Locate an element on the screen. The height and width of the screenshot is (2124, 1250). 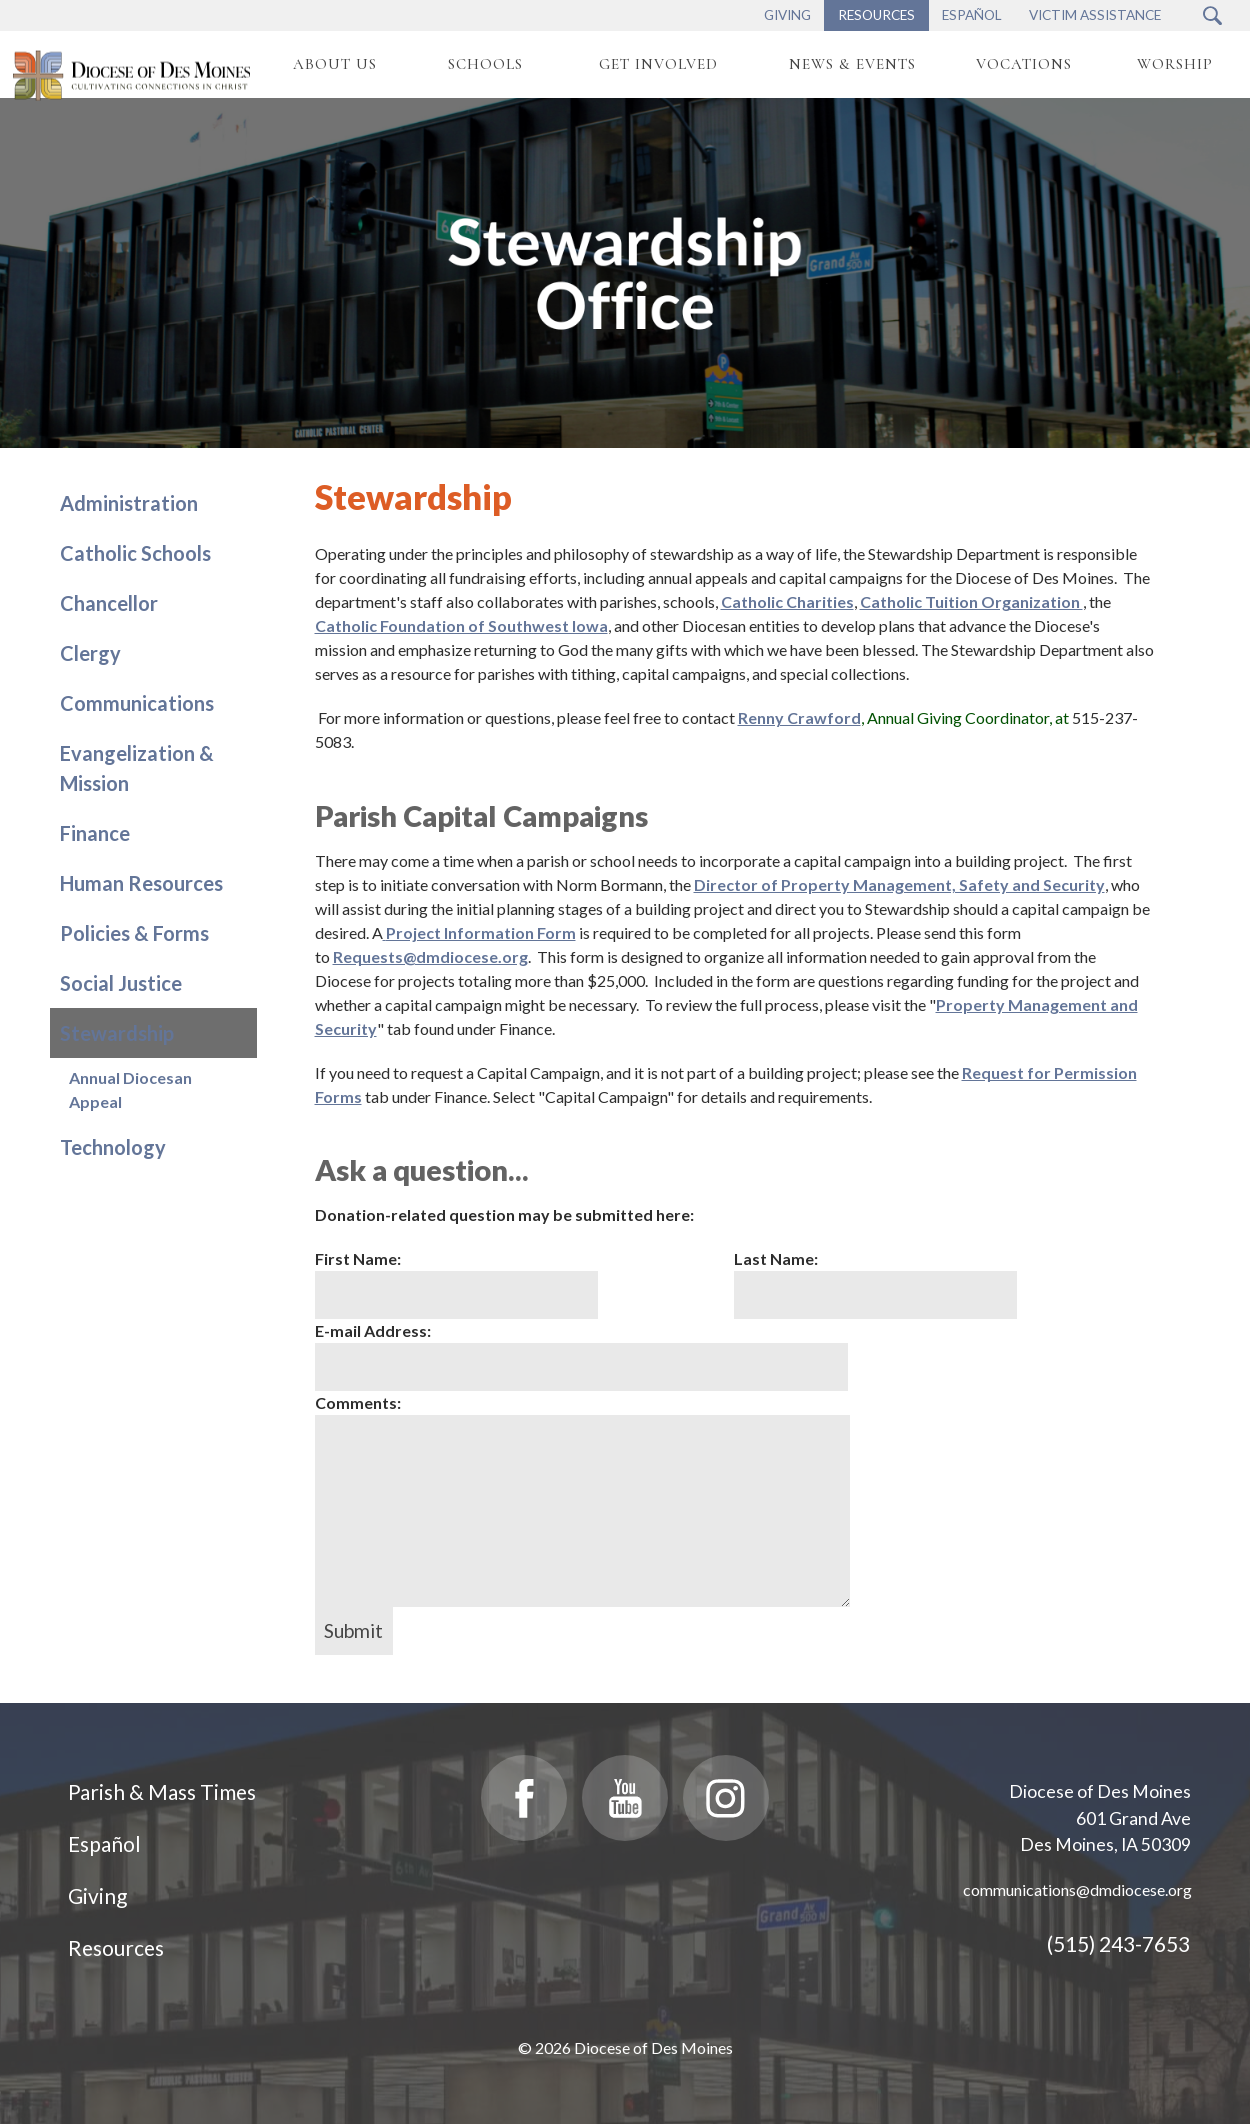
Policies & Forms is located at coordinates (134, 933).